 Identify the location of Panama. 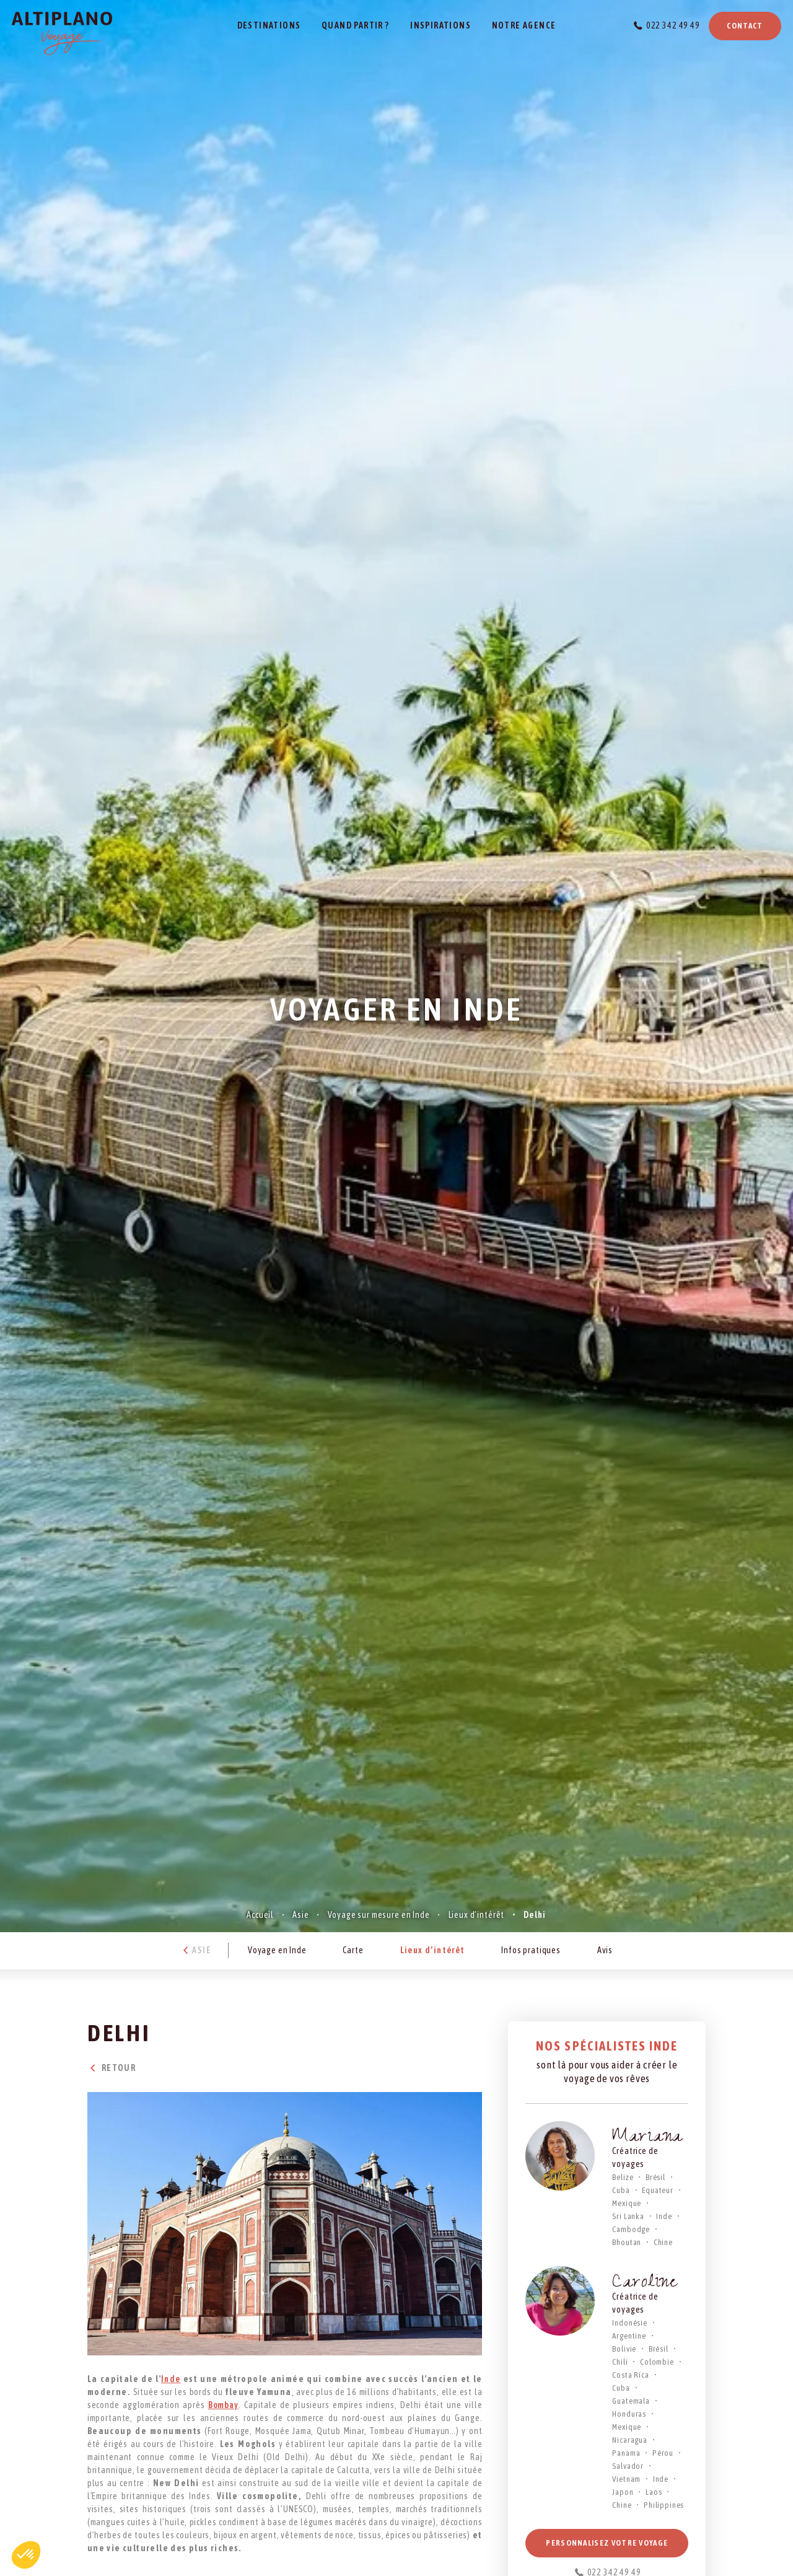
(626, 2453).